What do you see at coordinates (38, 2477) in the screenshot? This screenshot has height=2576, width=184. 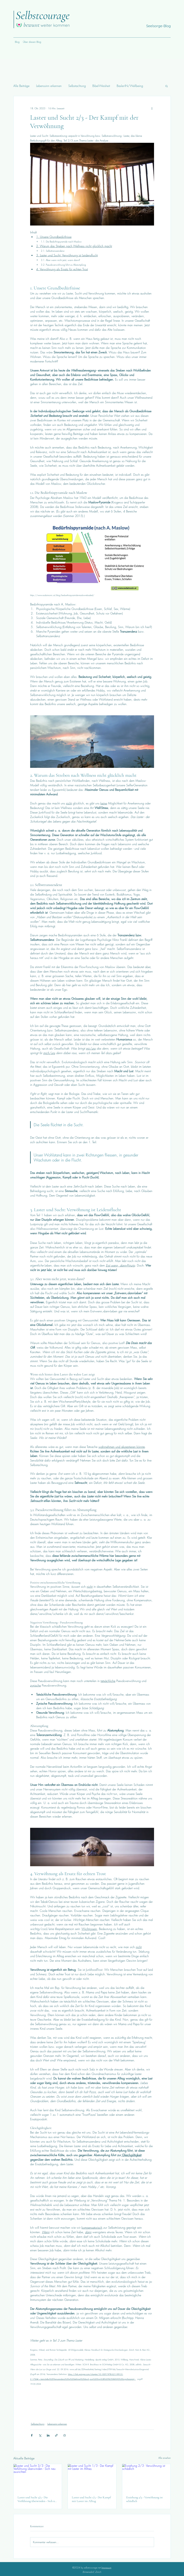 I see `[Laster und Sucht 3/3 - Die Verführung überwinden - Sich neu ausrichten]` at bounding box center [38, 2477].